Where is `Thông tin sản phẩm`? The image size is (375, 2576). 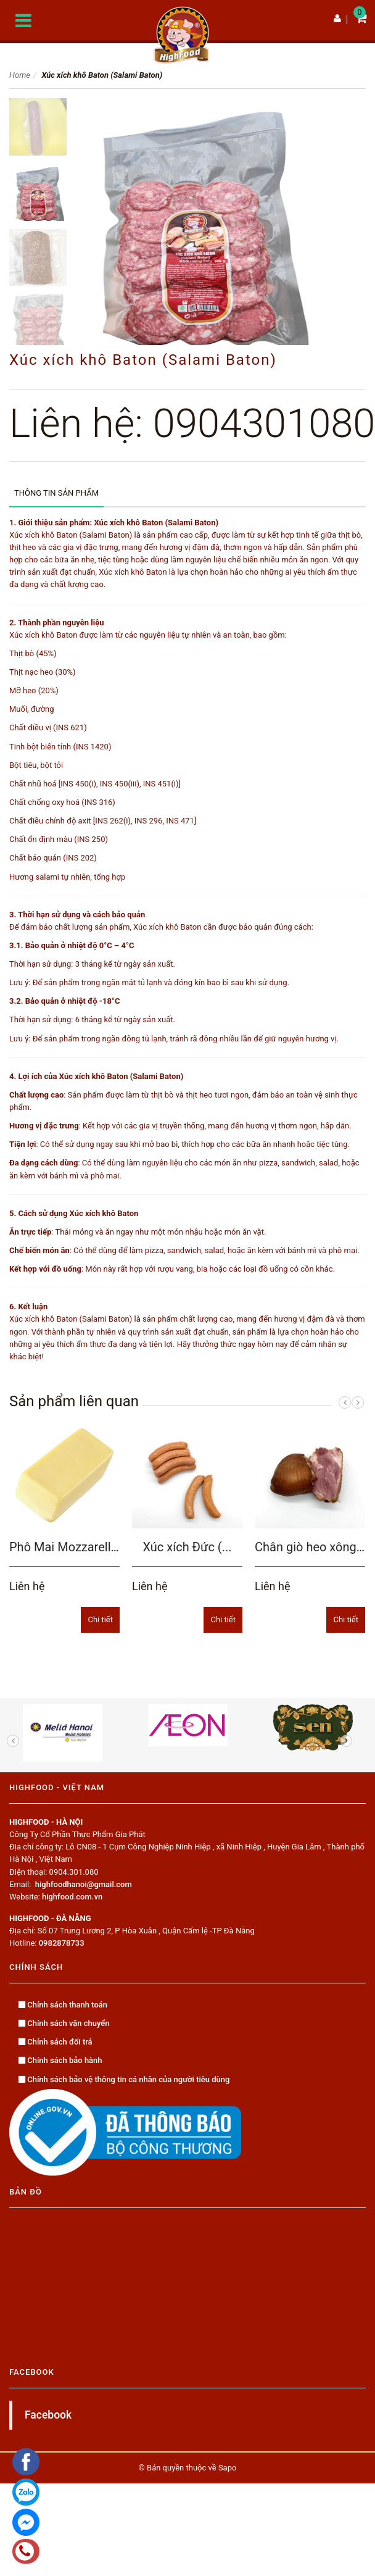
Thông tin sản phẩm is located at coordinates (56, 493).